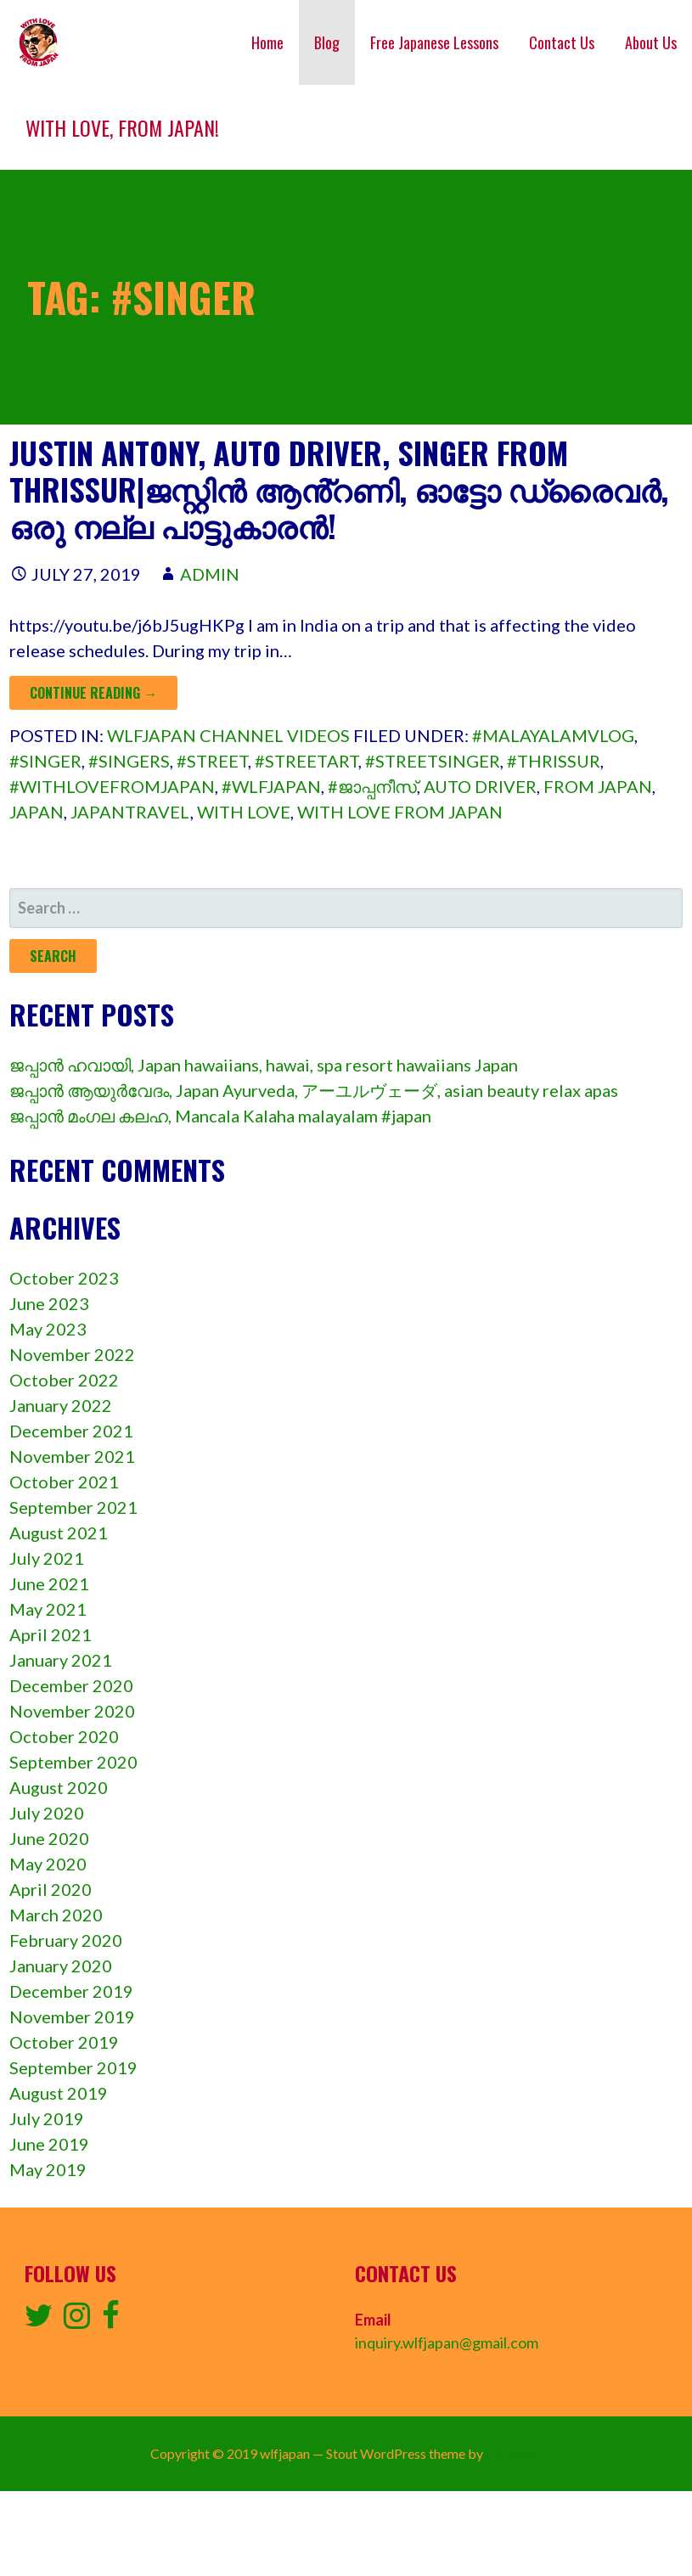  What do you see at coordinates (271, 786) in the screenshot?
I see `#wlfjapan` at bounding box center [271, 786].